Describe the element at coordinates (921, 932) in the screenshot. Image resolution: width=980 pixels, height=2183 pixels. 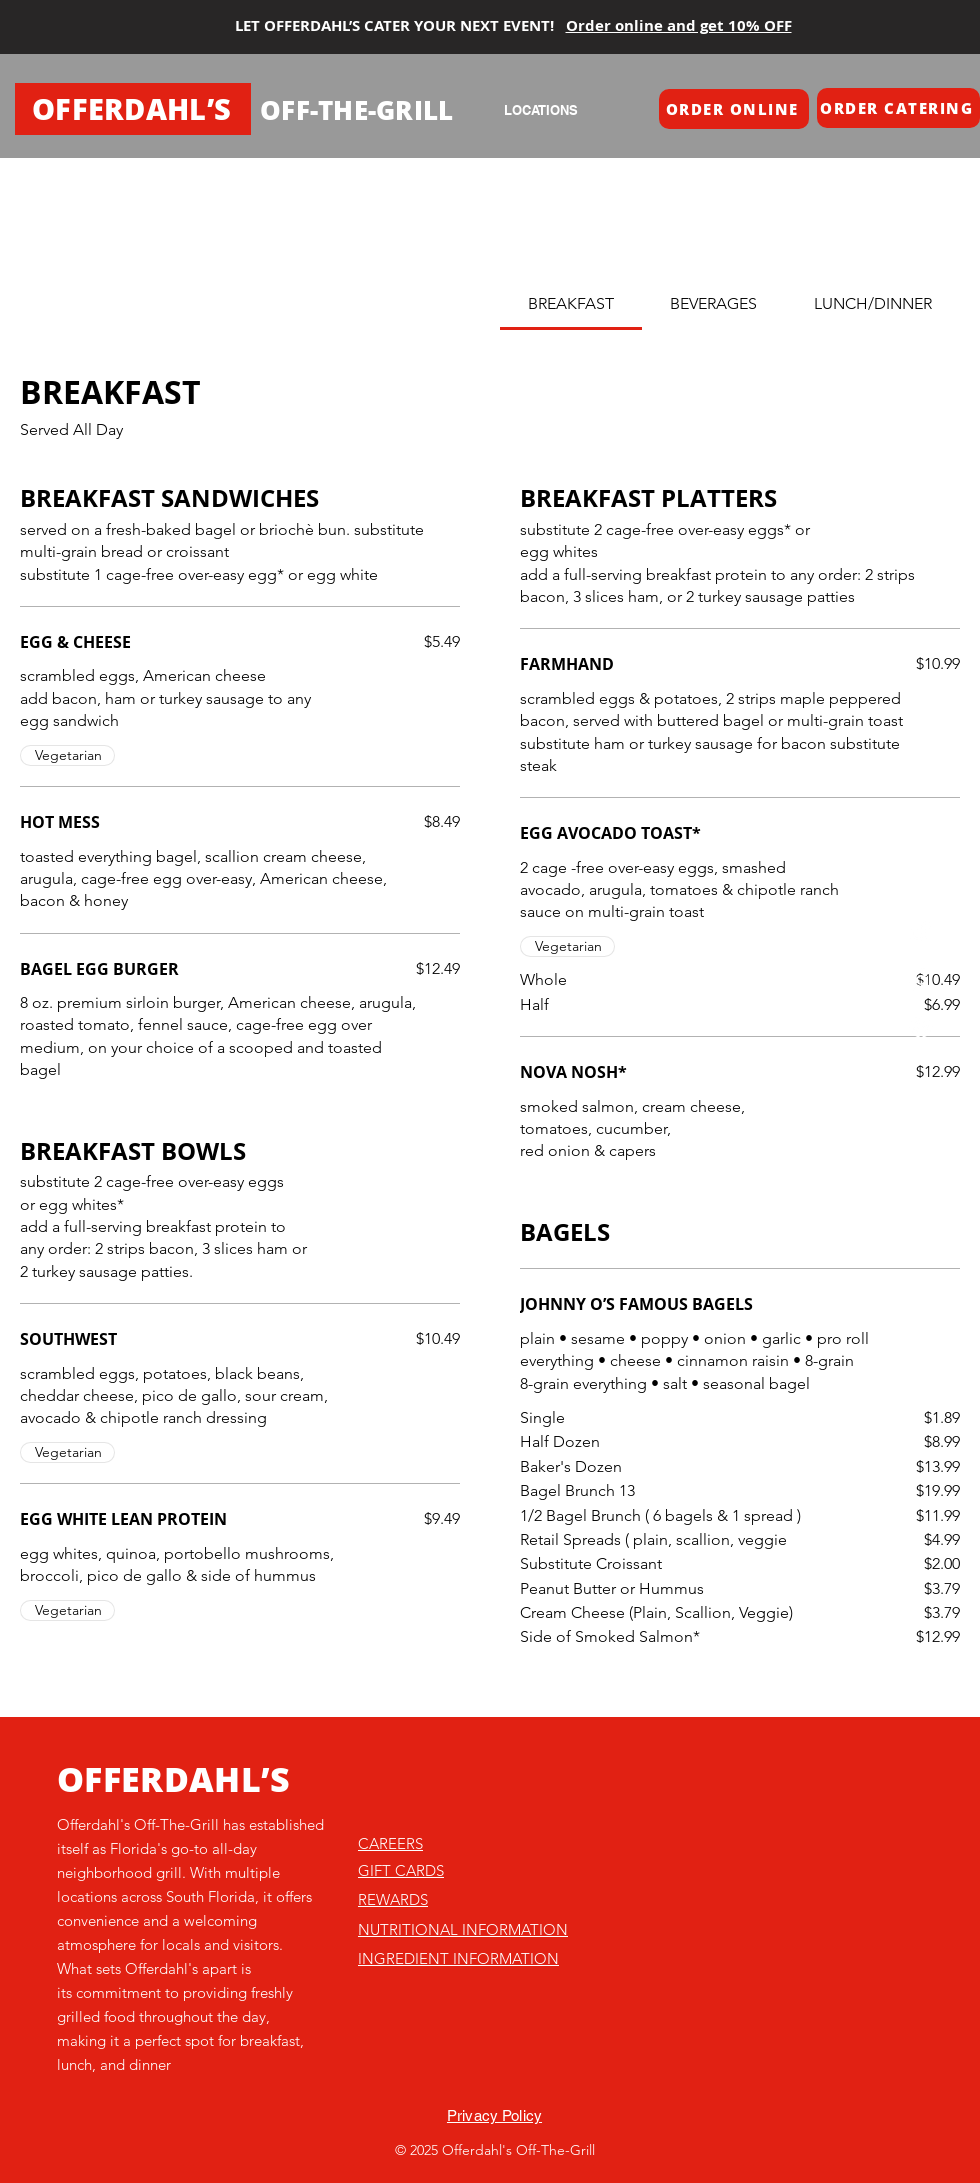
I see `[TikTok]` at that location.